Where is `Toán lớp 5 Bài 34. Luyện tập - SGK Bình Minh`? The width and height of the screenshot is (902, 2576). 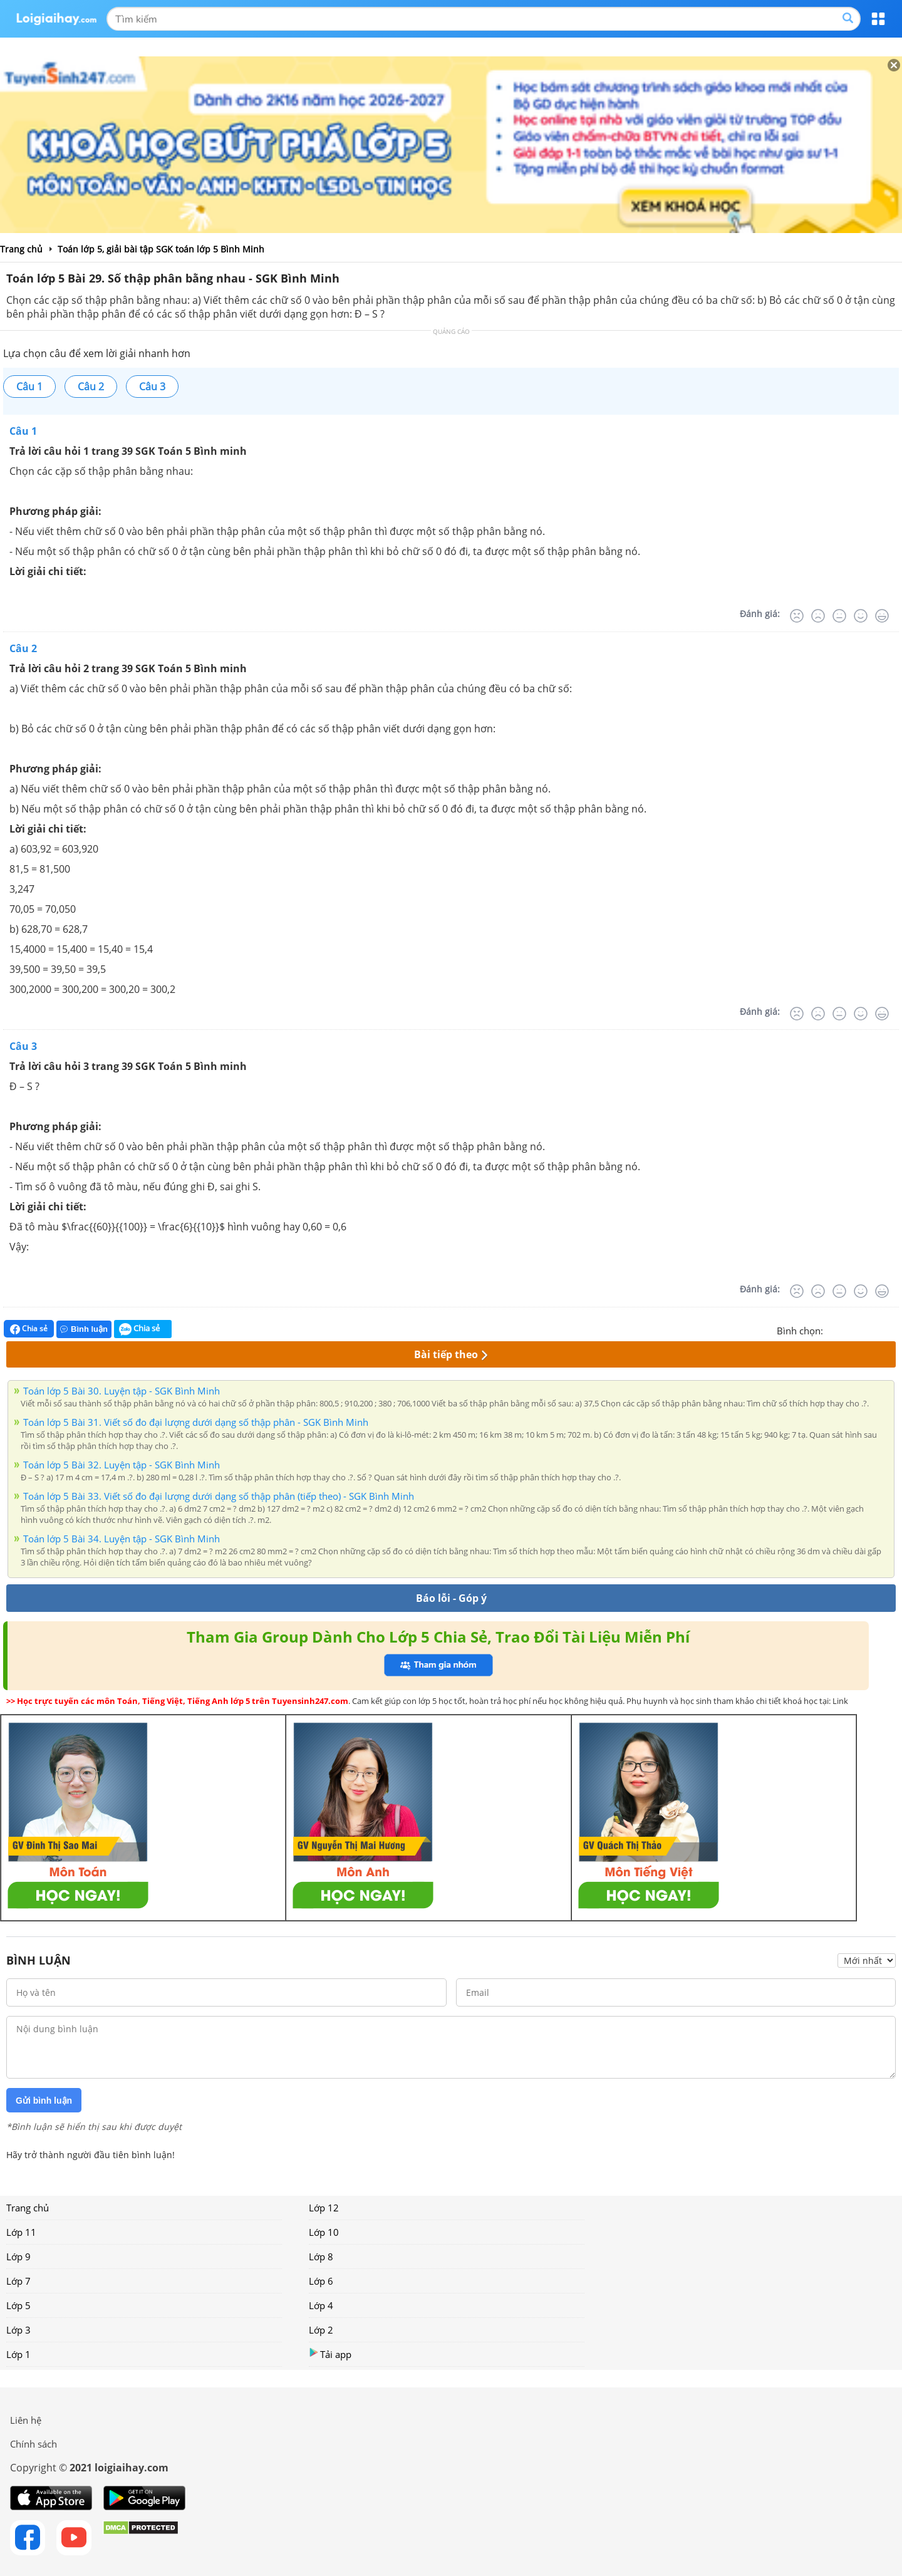
Toán lớp 5 Bài 34. Luyện tập - SGK Bình Minh is located at coordinates (121, 1538).